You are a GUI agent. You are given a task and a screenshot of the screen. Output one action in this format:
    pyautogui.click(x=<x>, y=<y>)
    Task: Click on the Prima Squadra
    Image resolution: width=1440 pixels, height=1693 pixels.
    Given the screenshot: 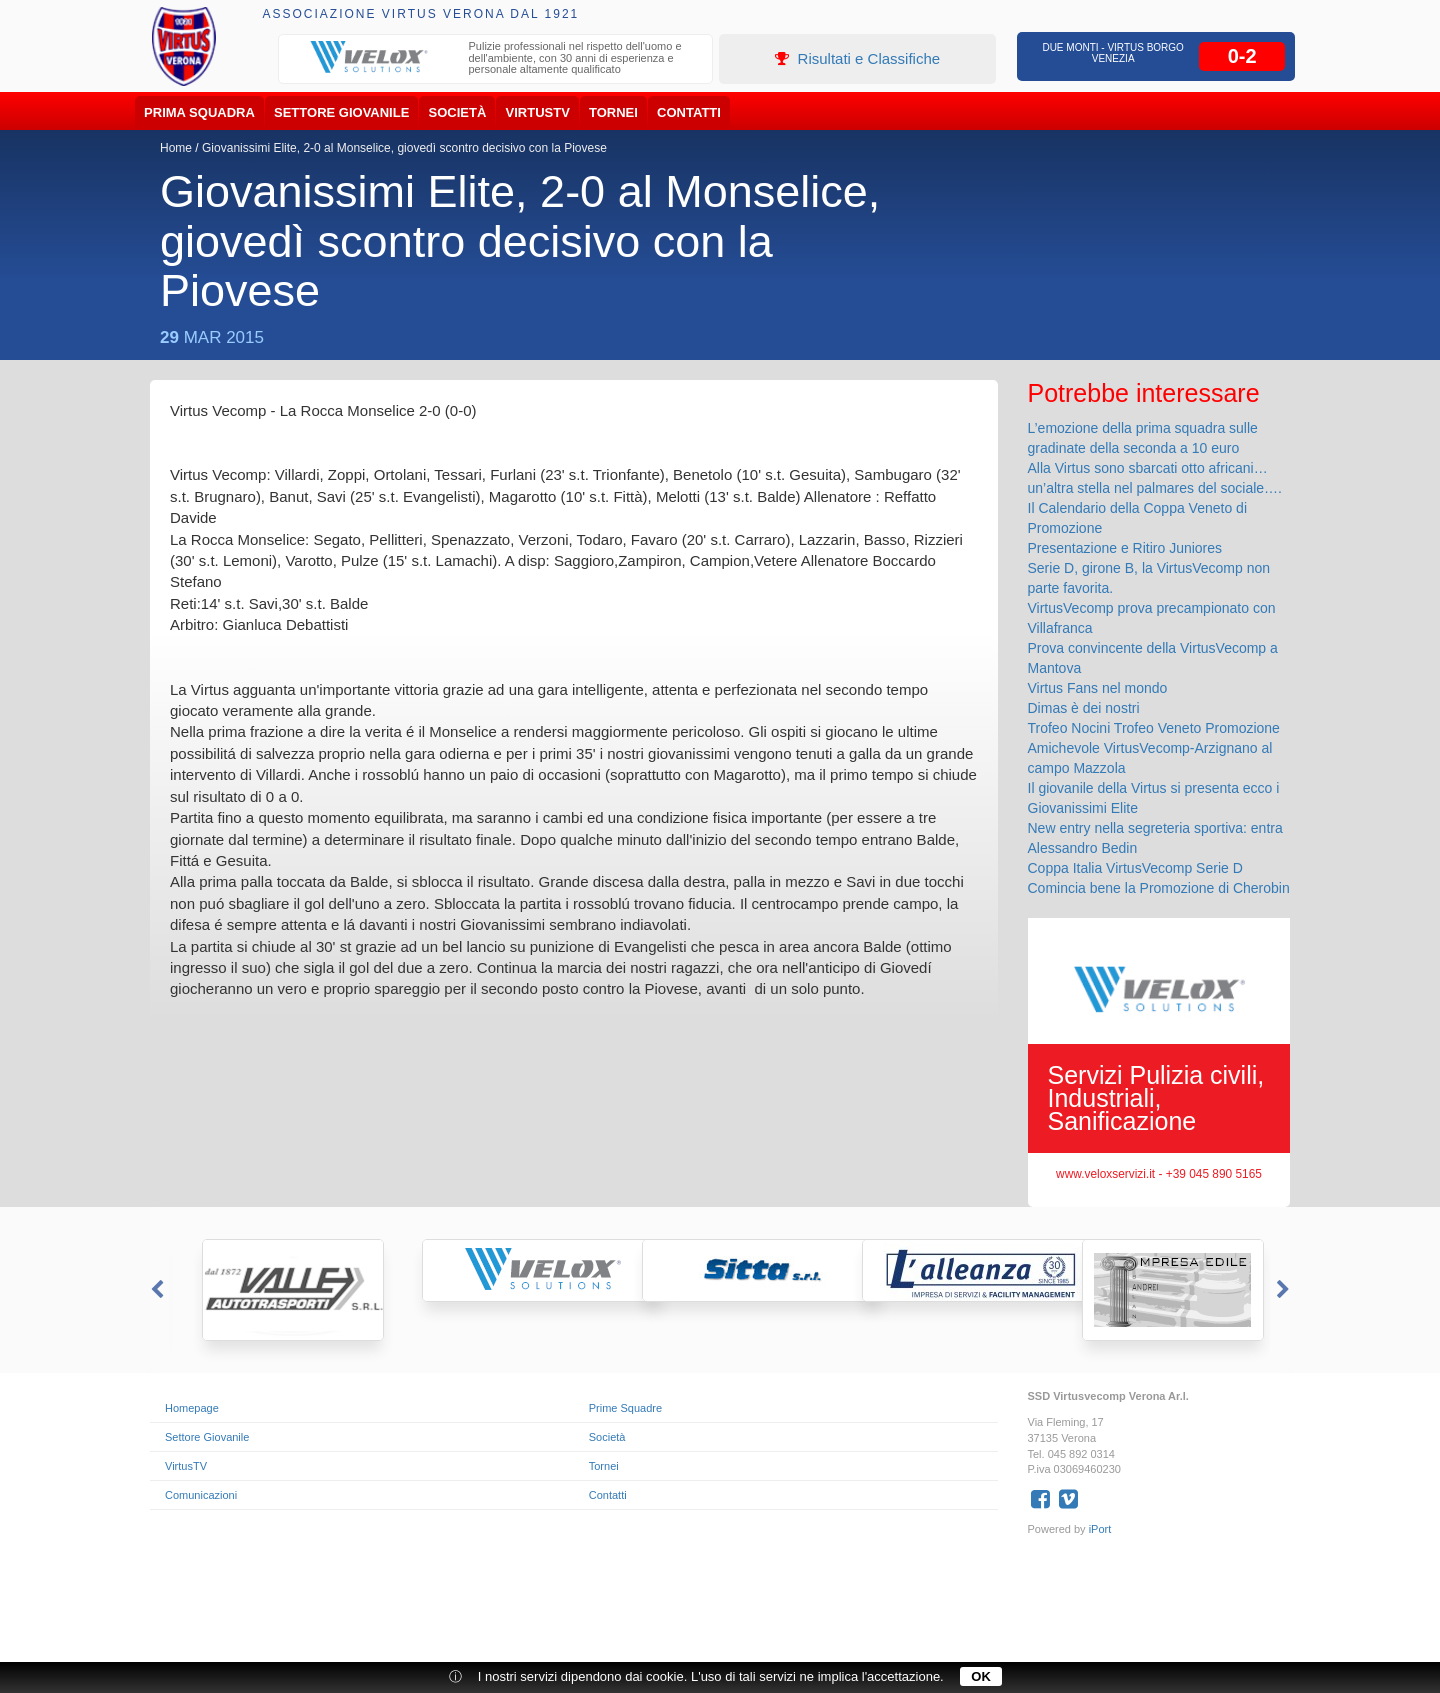 What is the action you would take?
    pyautogui.click(x=199, y=112)
    